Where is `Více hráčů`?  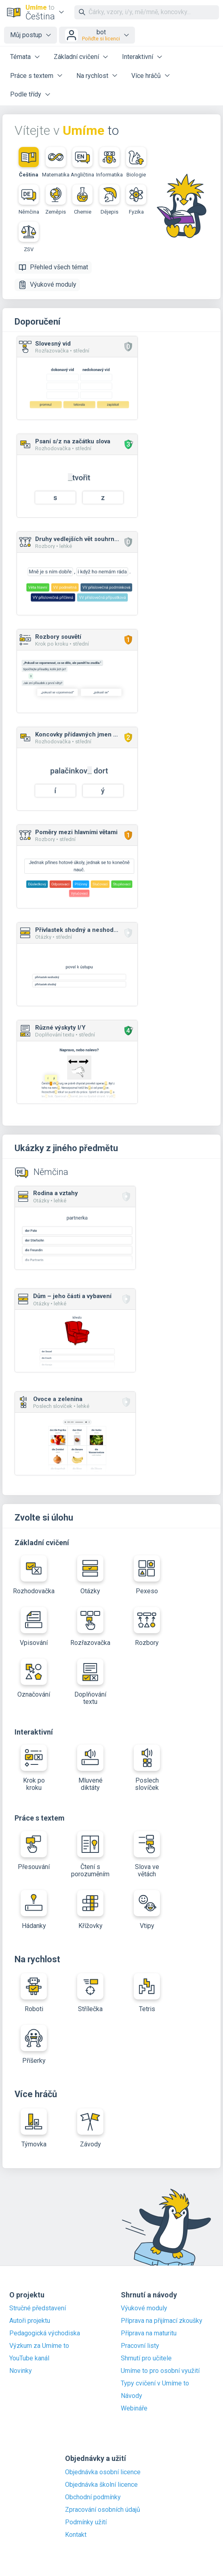
Více hráčů is located at coordinates (146, 76).